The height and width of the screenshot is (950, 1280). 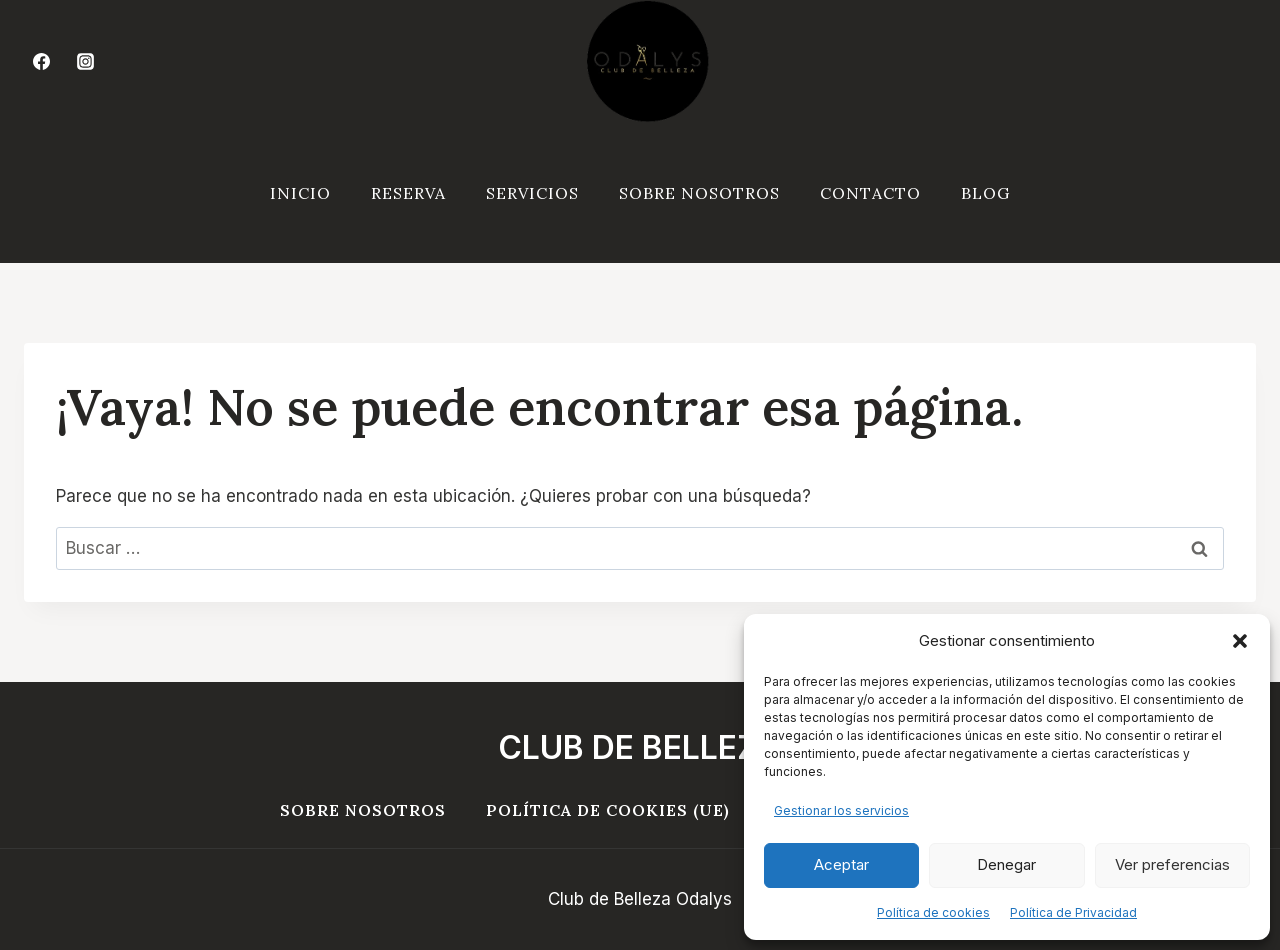 I want to click on [Instagram], so click(x=85, y=62).